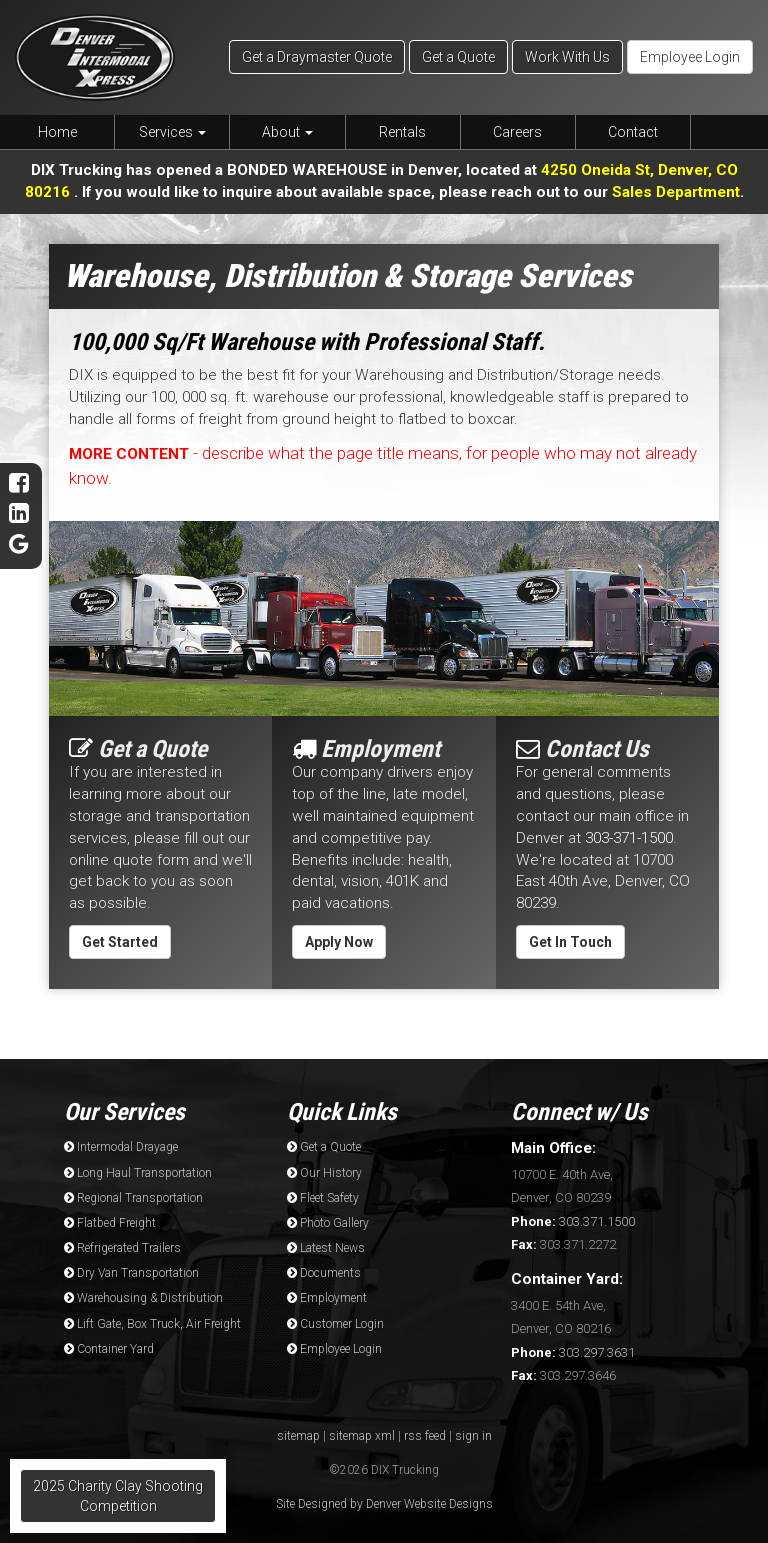 This screenshot has width=768, height=1543. I want to click on Customer Login, so click(335, 1324).